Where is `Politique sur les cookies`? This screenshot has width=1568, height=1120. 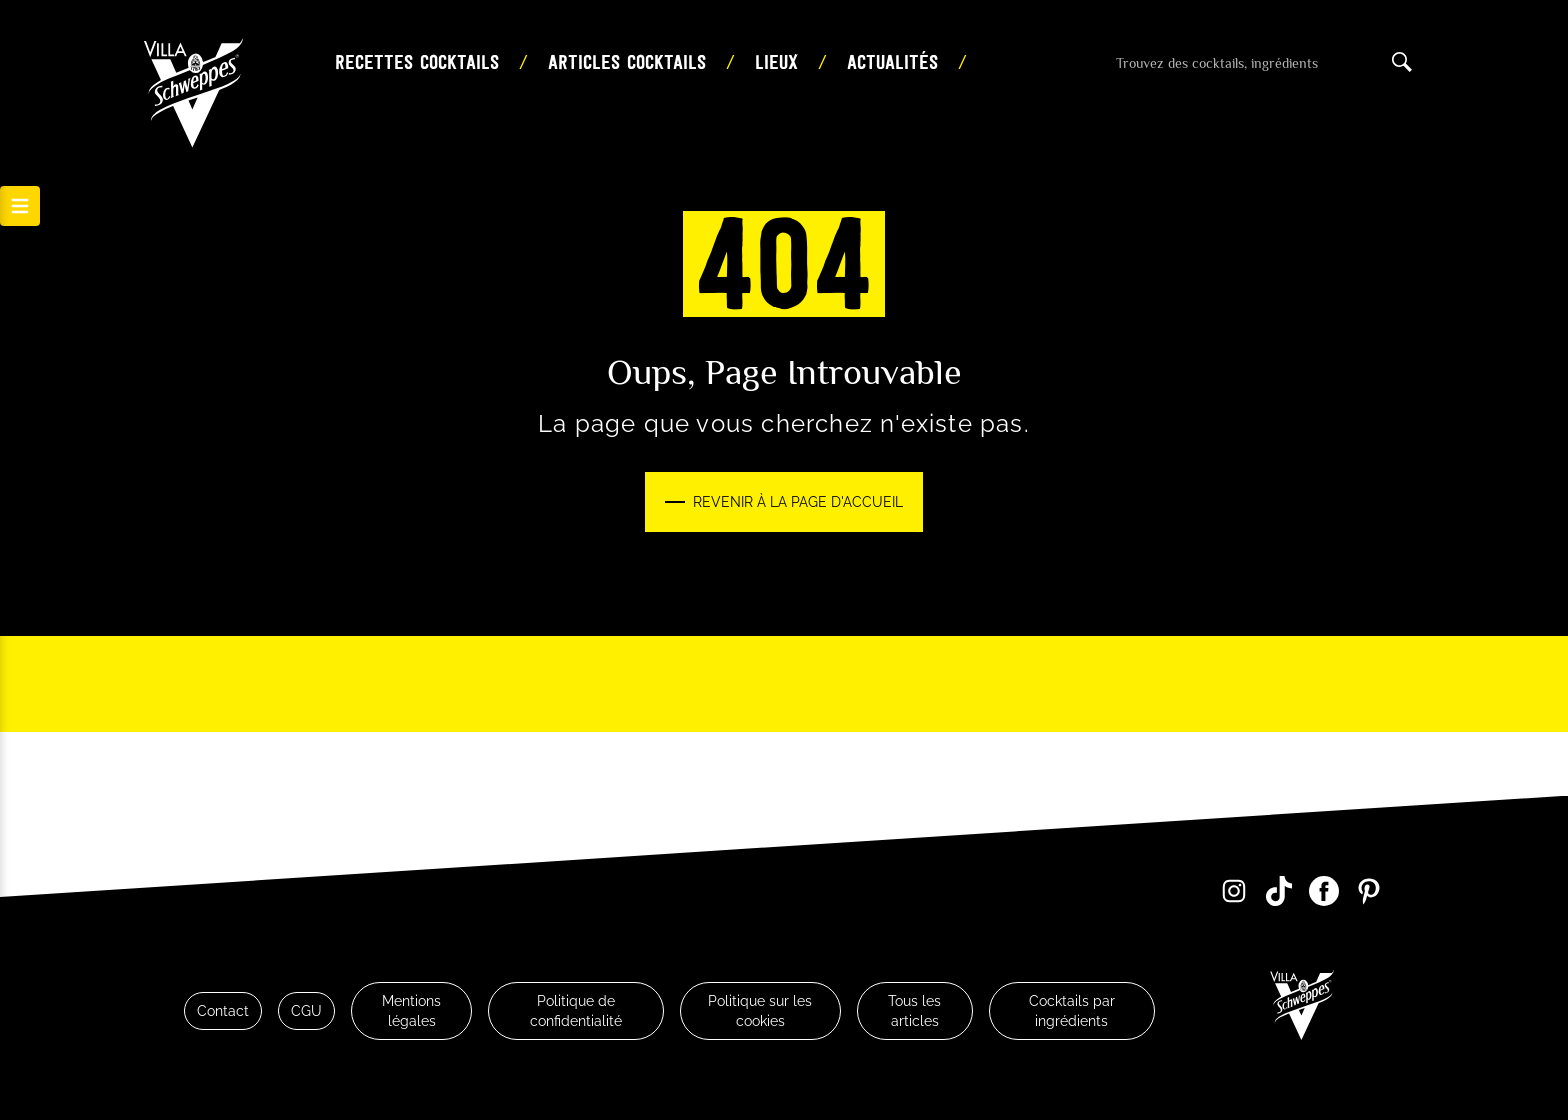 Politique sur les cookies is located at coordinates (760, 1011).